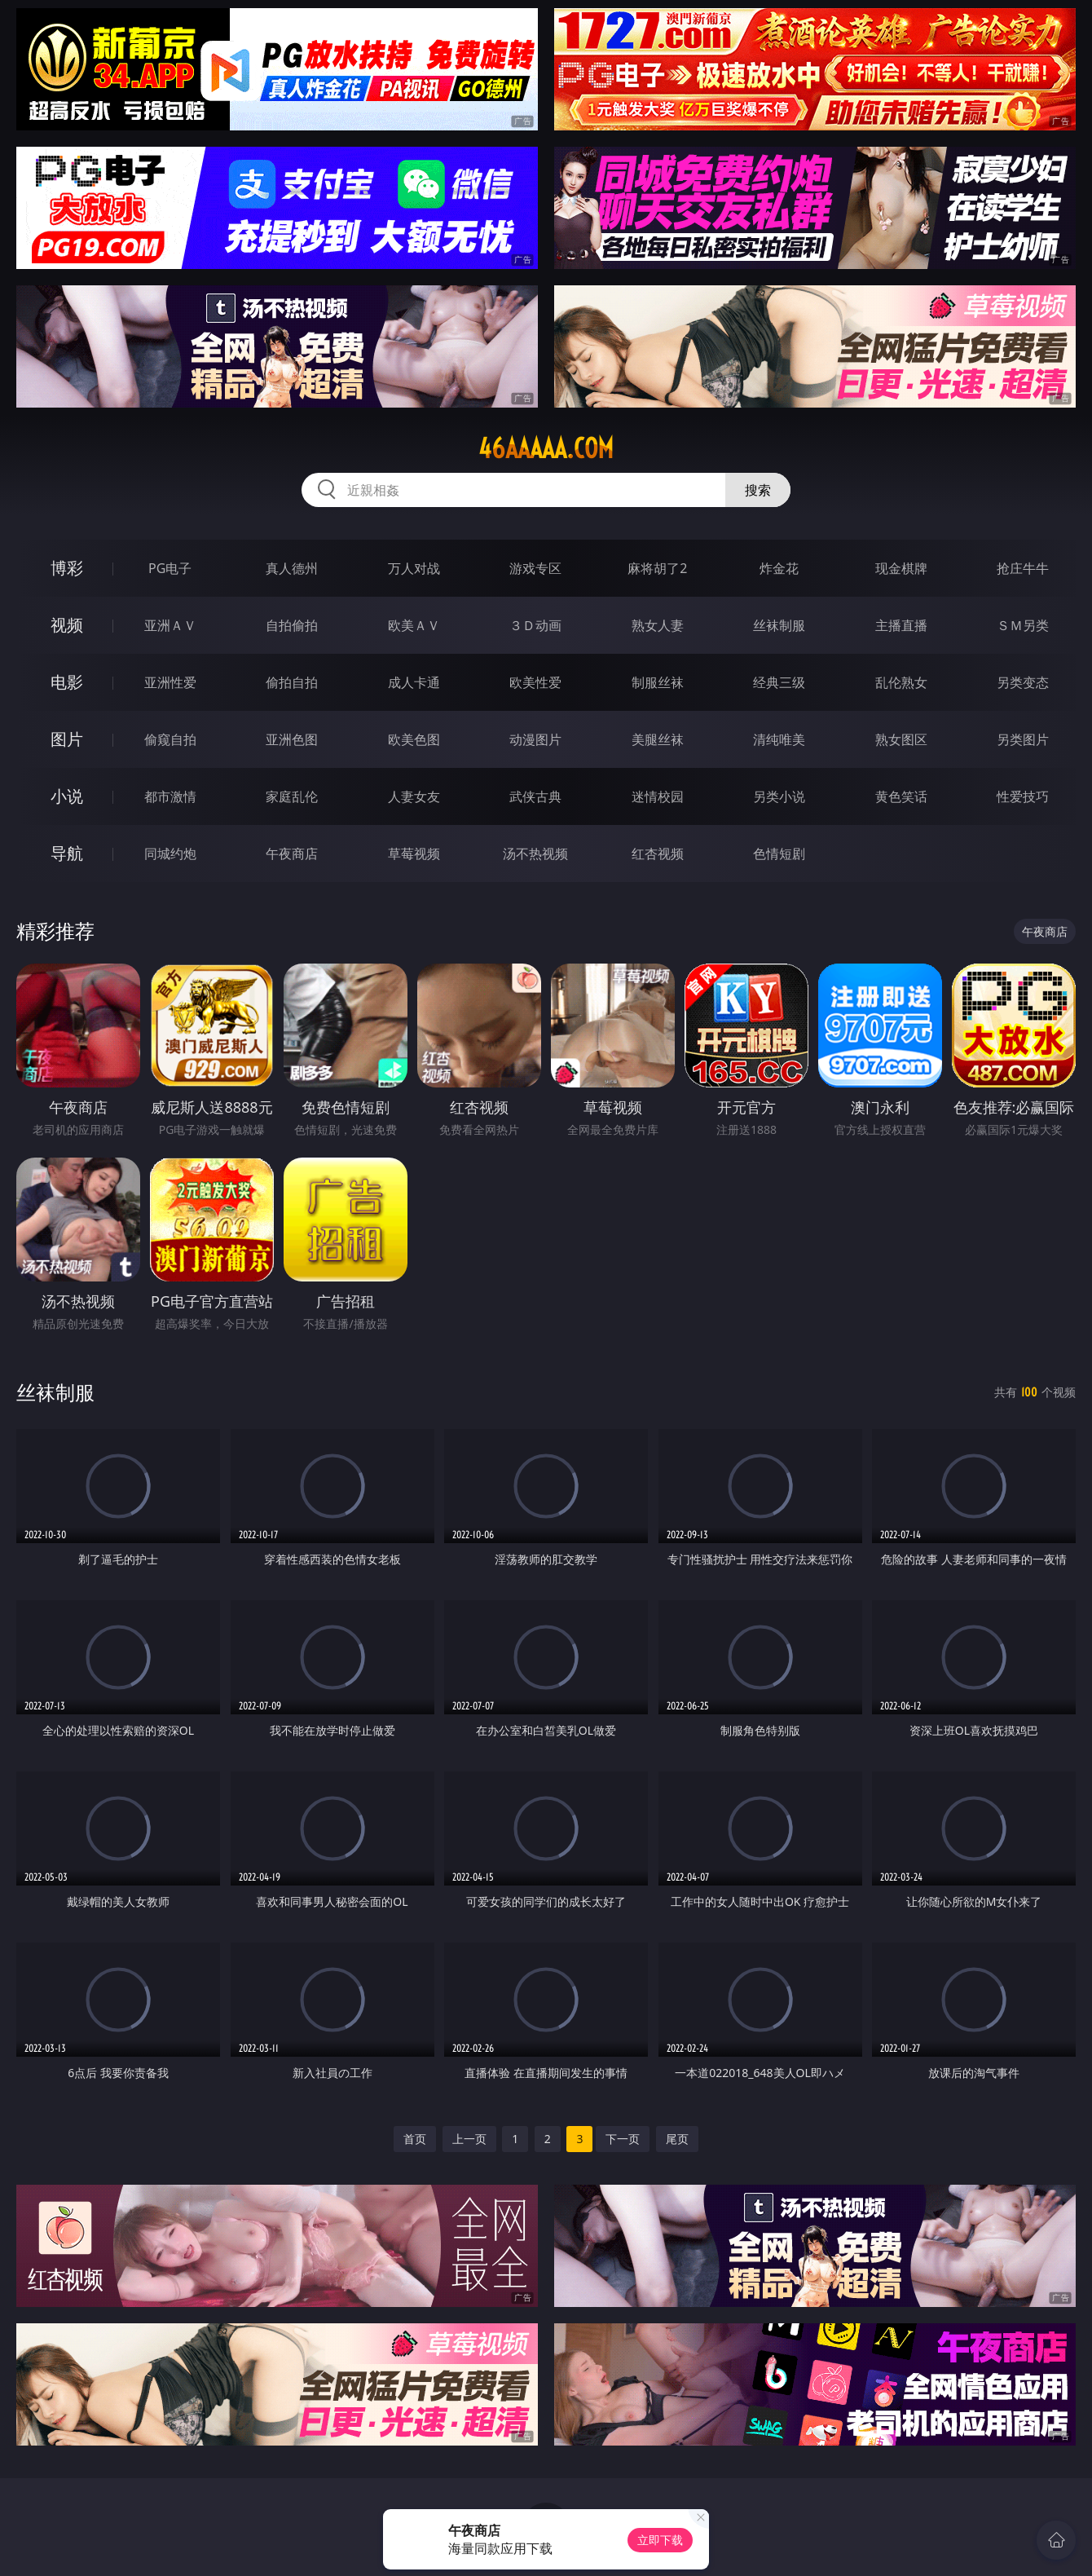 This screenshot has width=1092, height=2576. What do you see at coordinates (414, 853) in the screenshot?
I see `草莓视频` at bounding box center [414, 853].